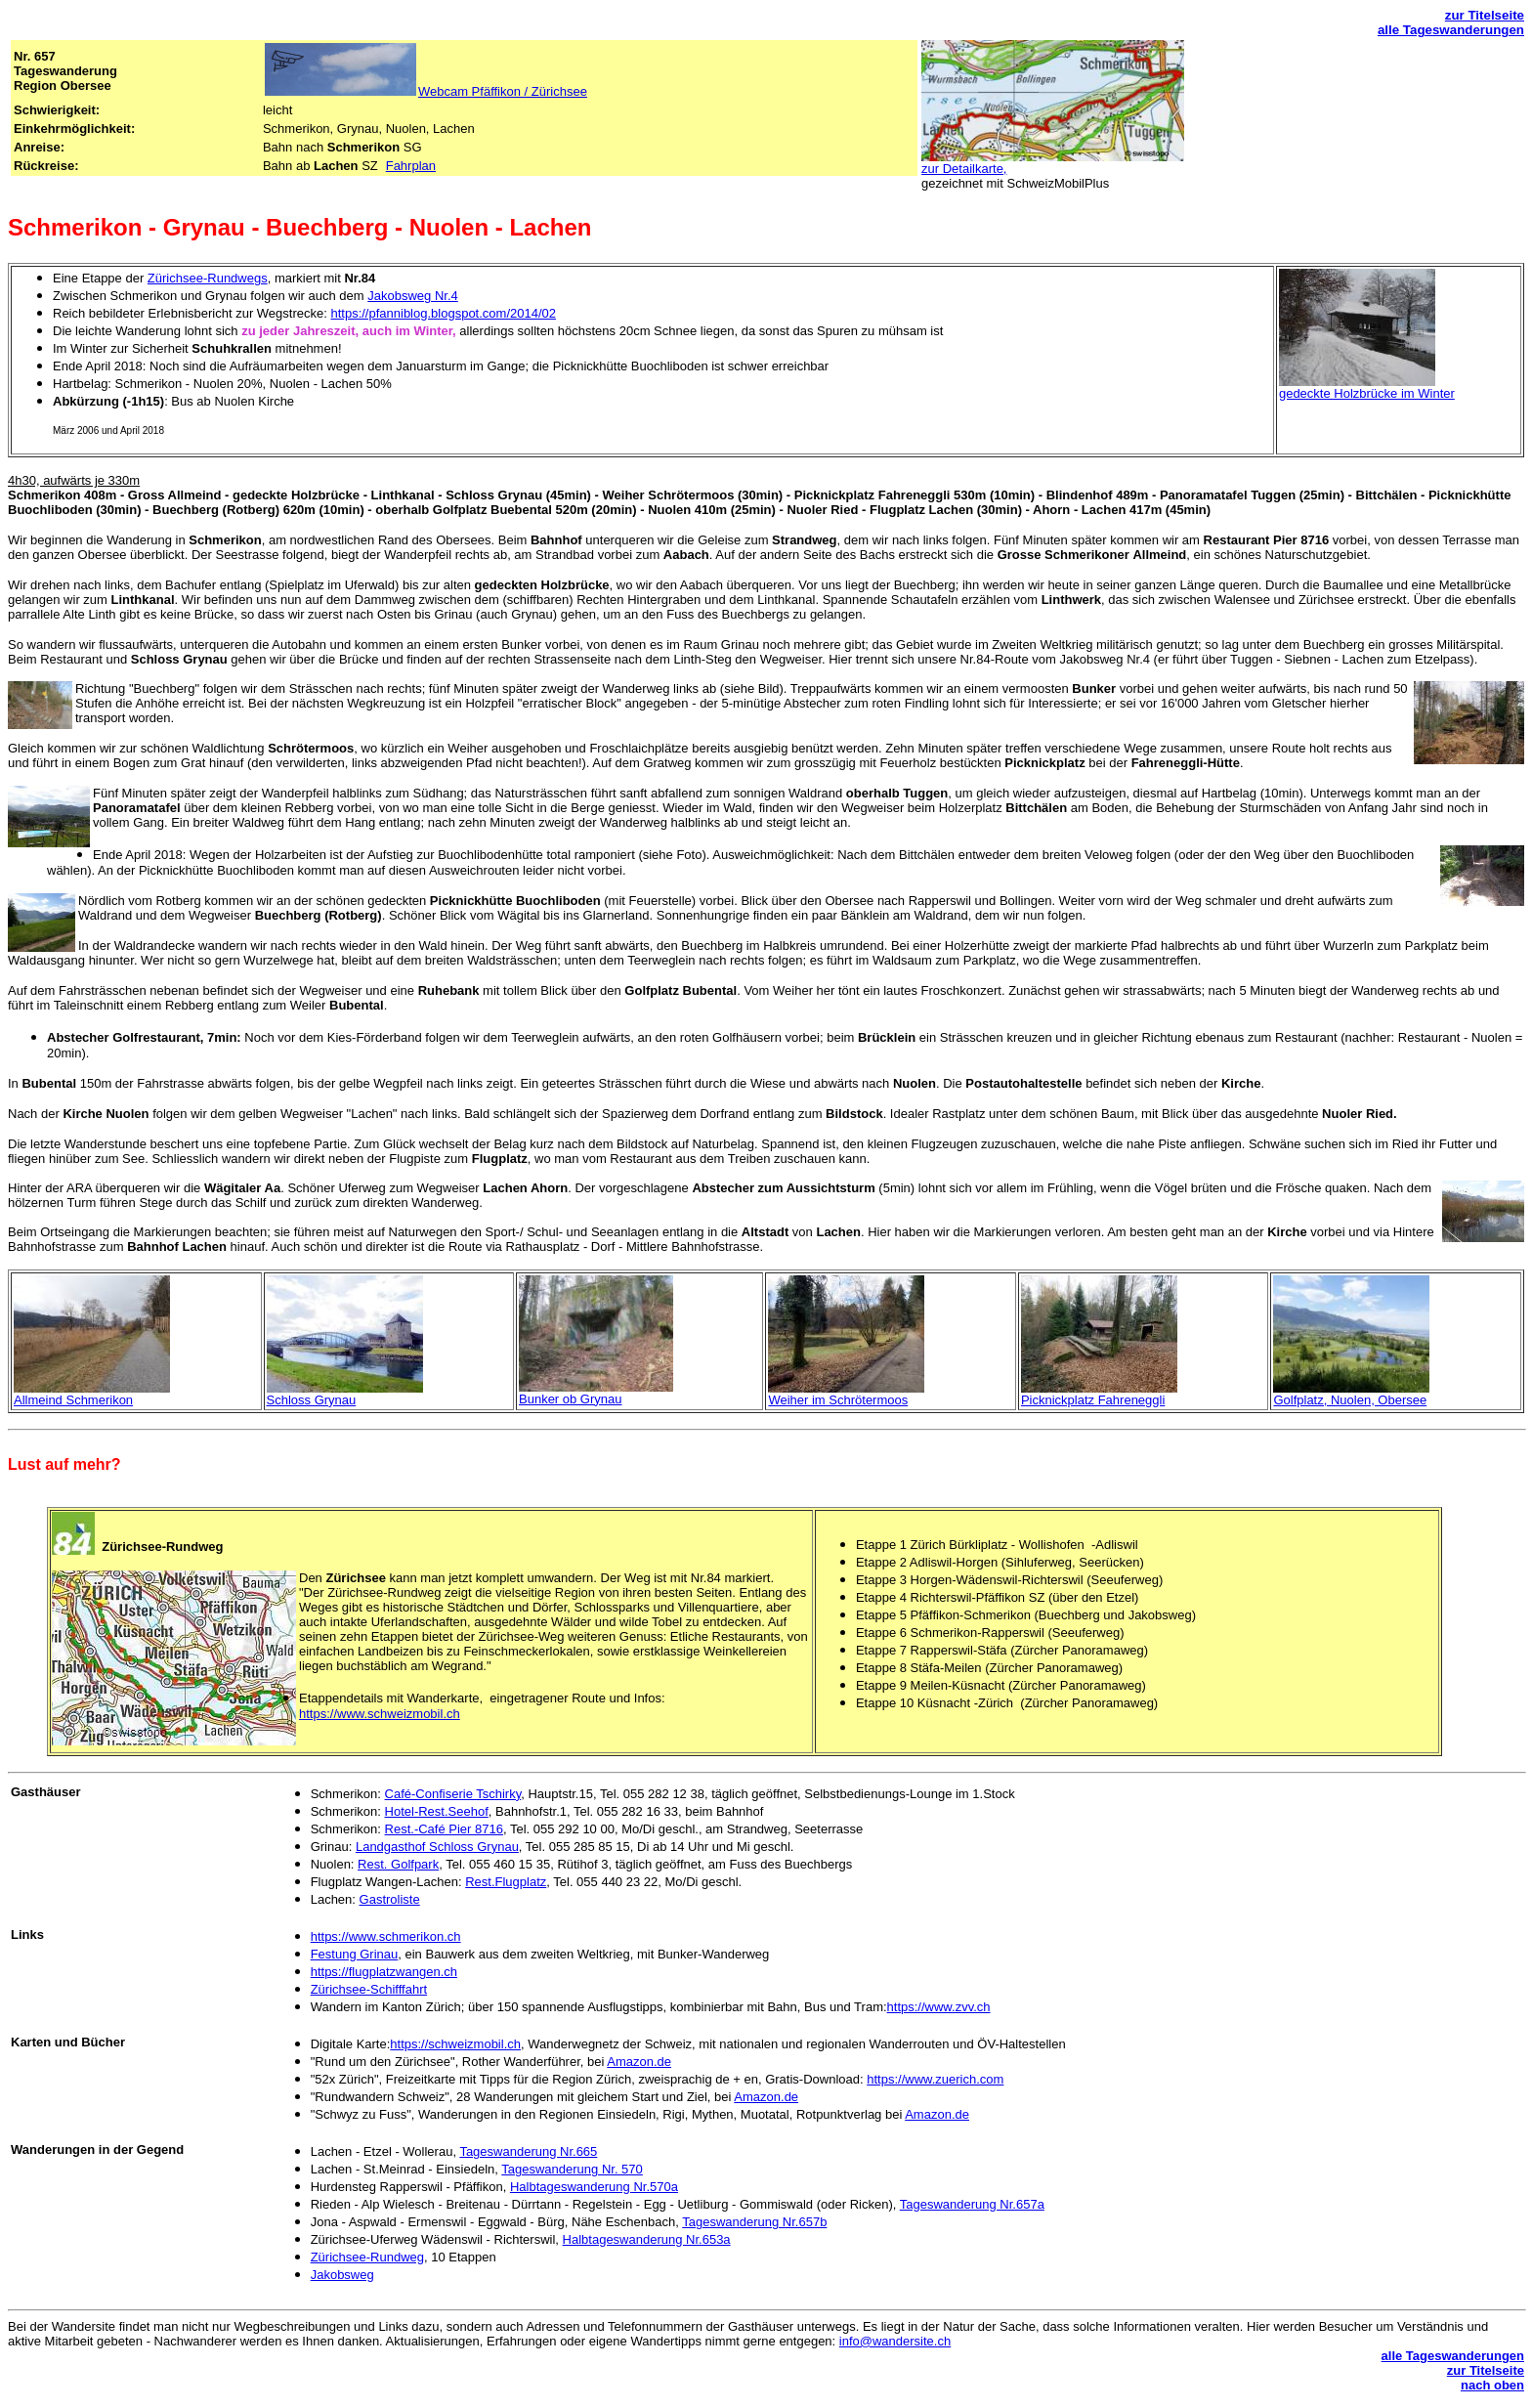 This screenshot has width=1532, height=2408. What do you see at coordinates (963, 168) in the screenshot?
I see `zur Detailkarte,` at bounding box center [963, 168].